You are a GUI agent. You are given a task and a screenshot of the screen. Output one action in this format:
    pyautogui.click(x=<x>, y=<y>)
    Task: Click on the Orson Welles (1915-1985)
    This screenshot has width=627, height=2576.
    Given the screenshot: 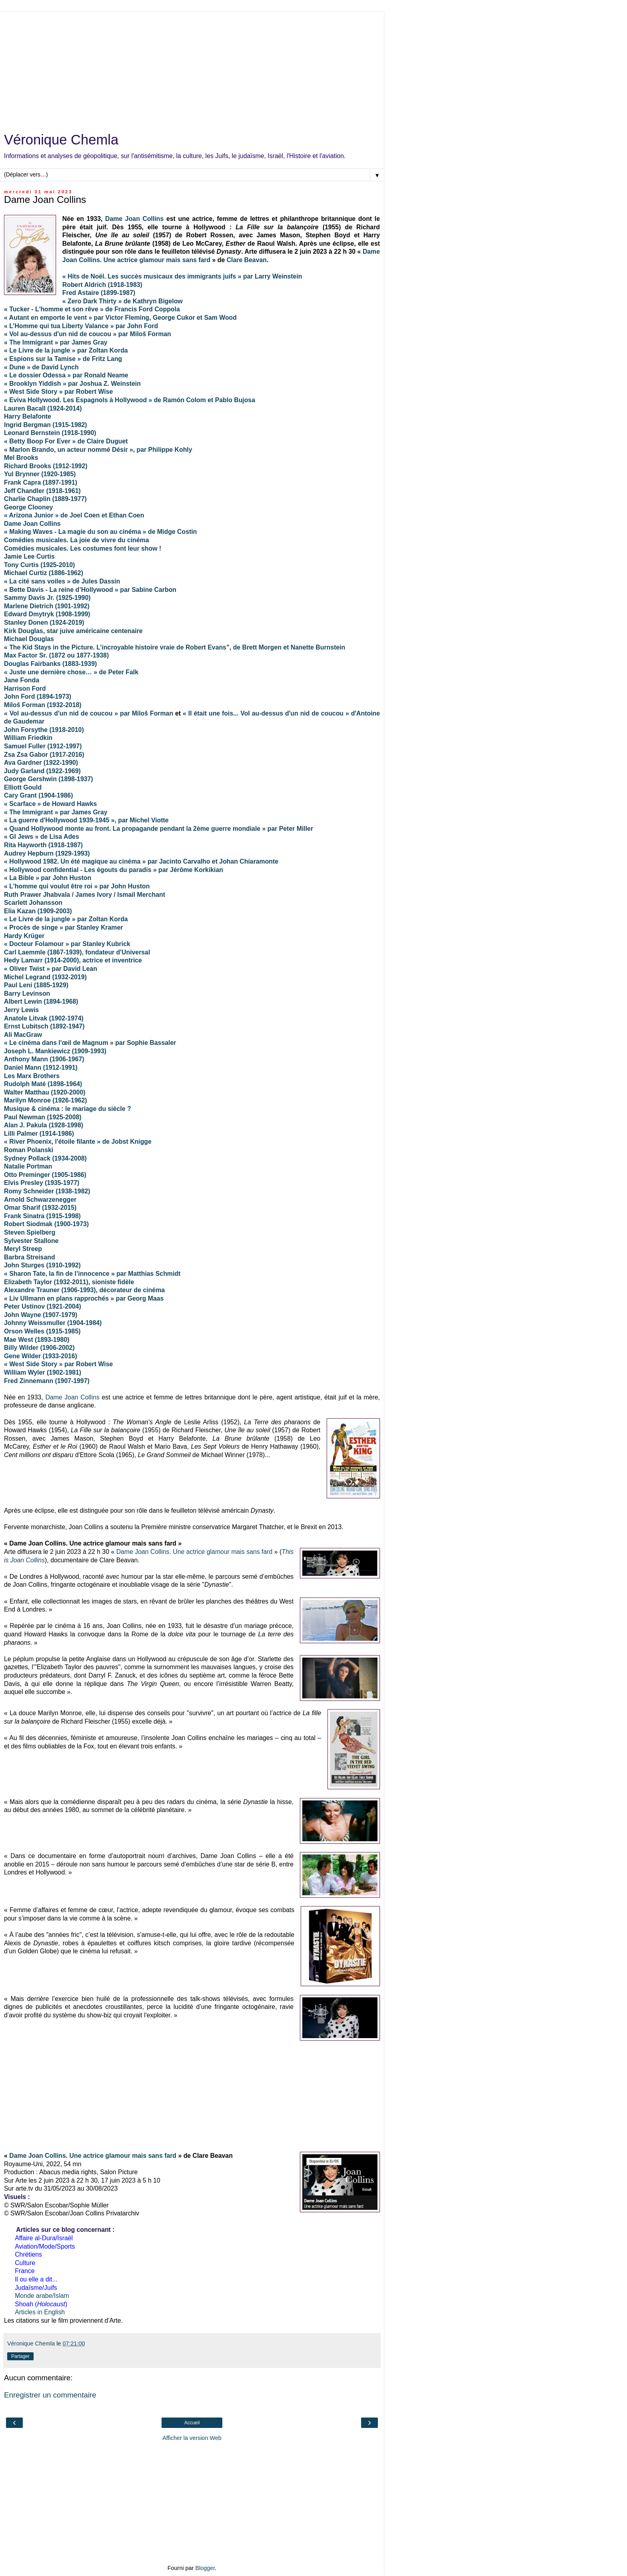 What is the action you would take?
    pyautogui.click(x=42, y=1331)
    